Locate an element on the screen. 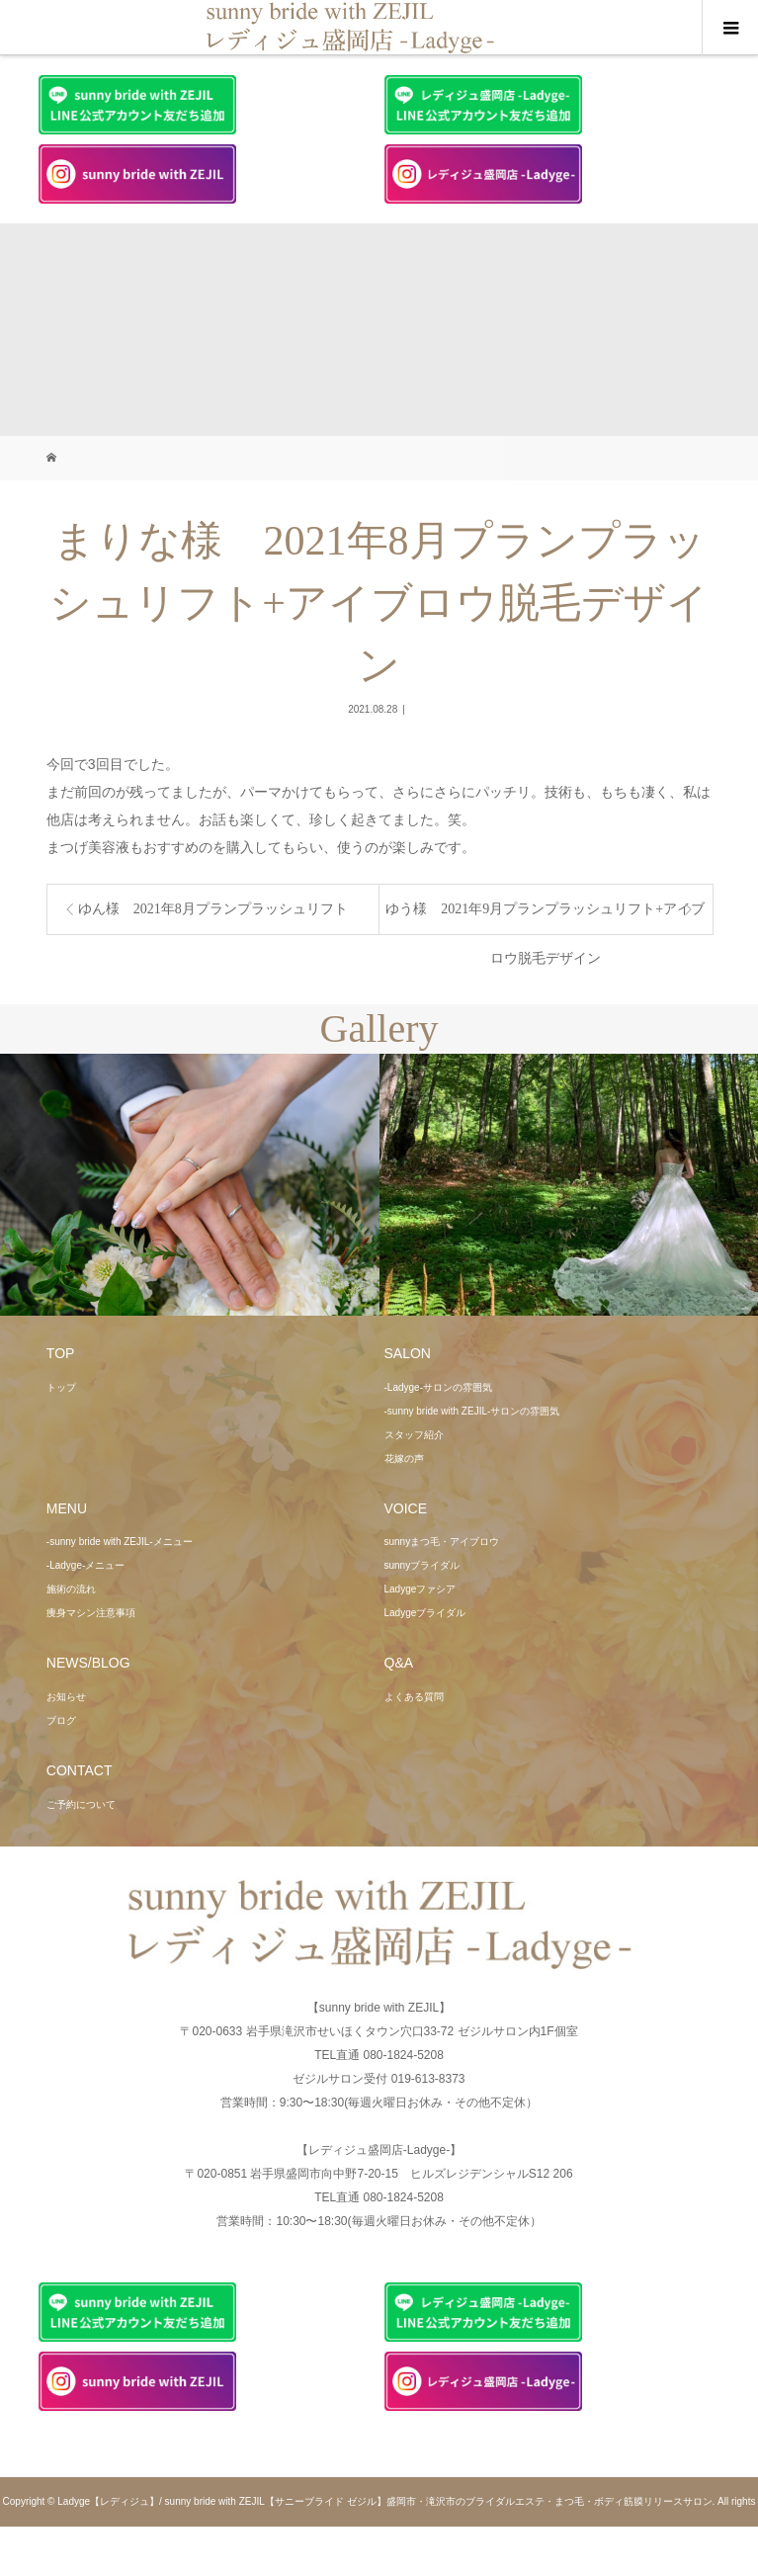 This screenshot has height=2576, width=758. -sunny bride with ZEJIL-メニュー is located at coordinates (119, 1541).